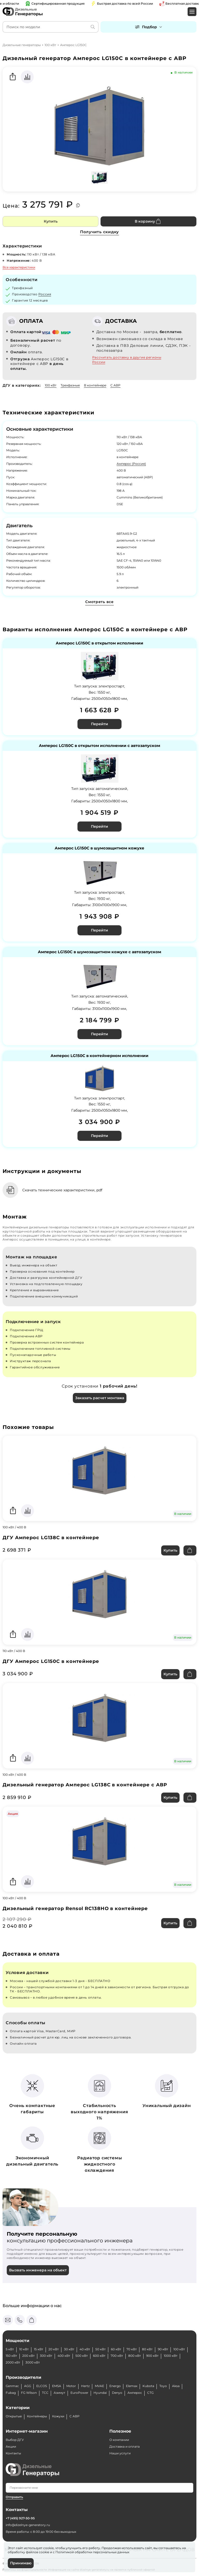 This screenshot has width=199, height=2576. What do you see at coordinates (163, 2349) in the screenshot?
I see `90 кВт` at bounding box center [163, 2349].